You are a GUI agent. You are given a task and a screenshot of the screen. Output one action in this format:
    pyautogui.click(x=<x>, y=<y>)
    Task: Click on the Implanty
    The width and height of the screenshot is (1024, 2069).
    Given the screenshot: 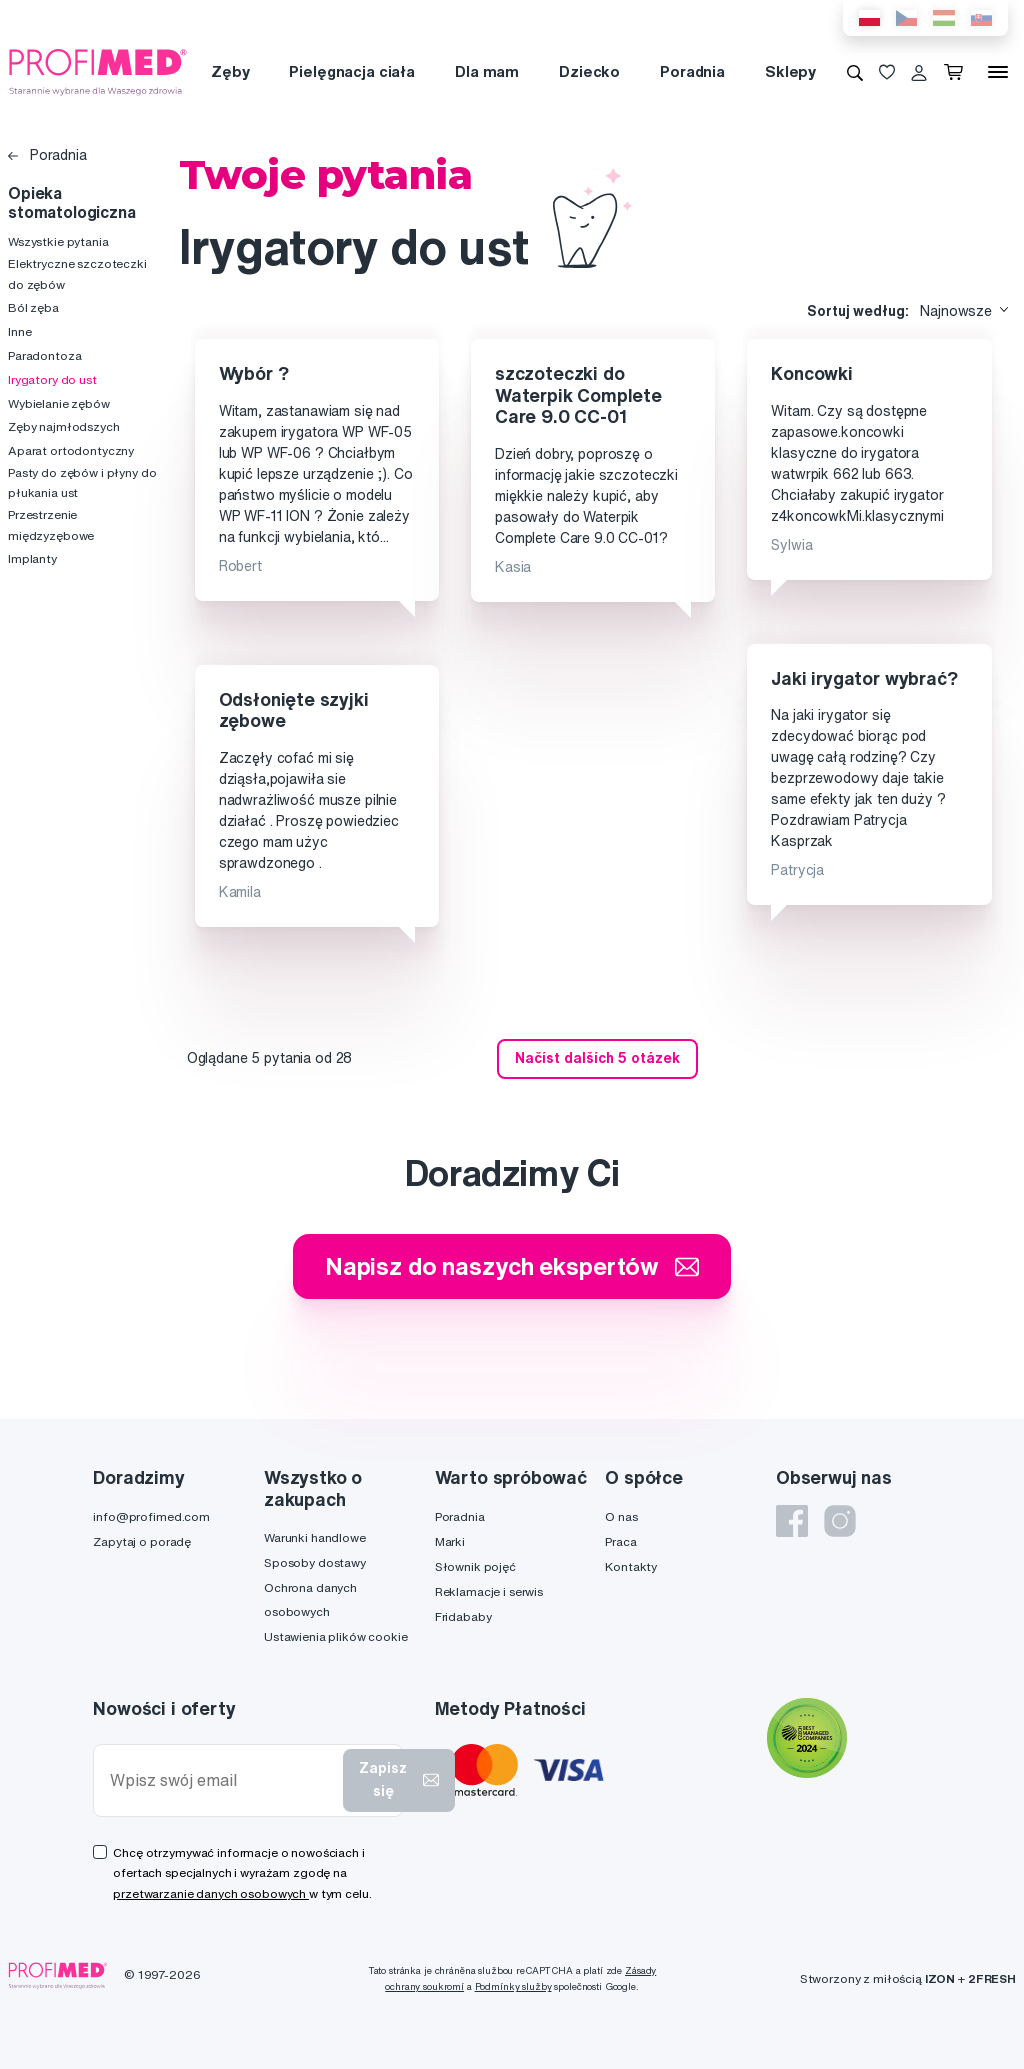 What is the action you would take?
    pyautogui.click(x=32, y=558)
    